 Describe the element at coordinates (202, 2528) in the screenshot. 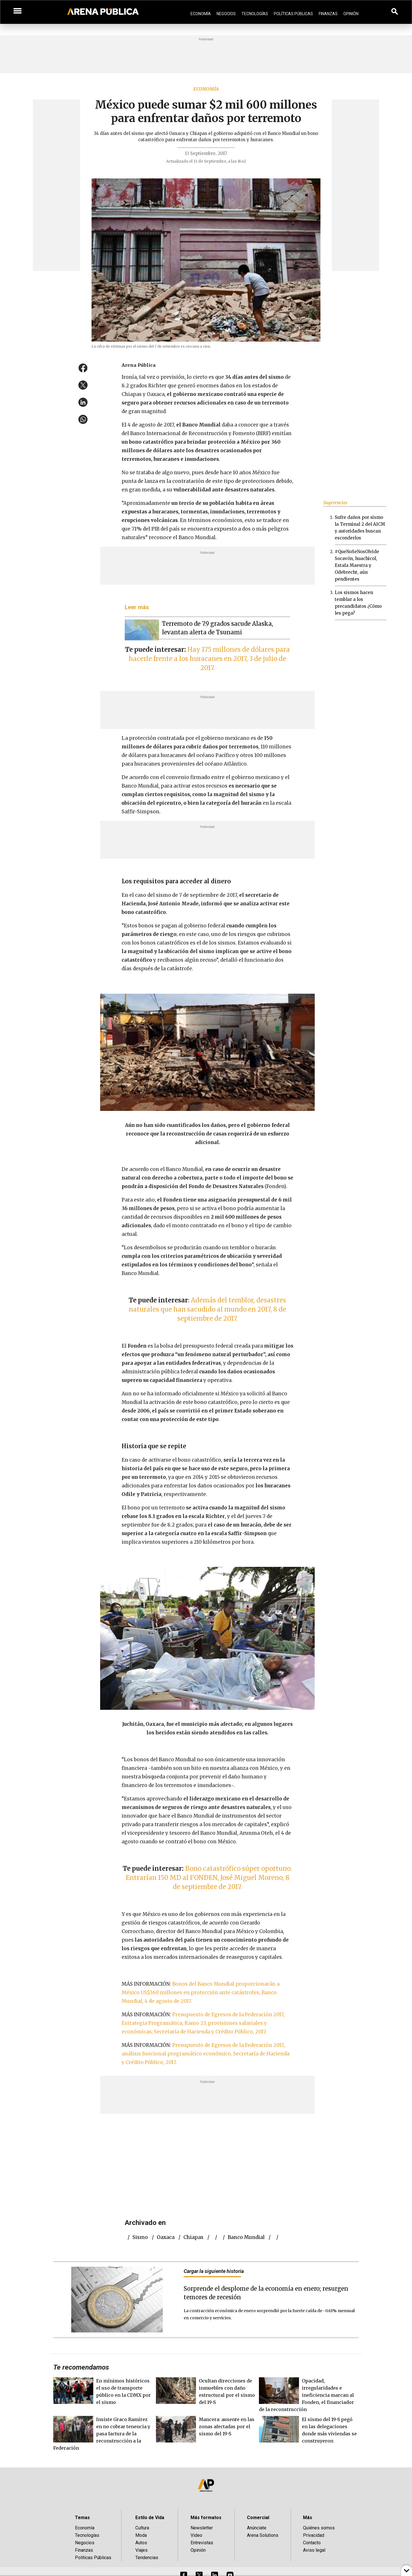

I see `Newsletter` at that location.